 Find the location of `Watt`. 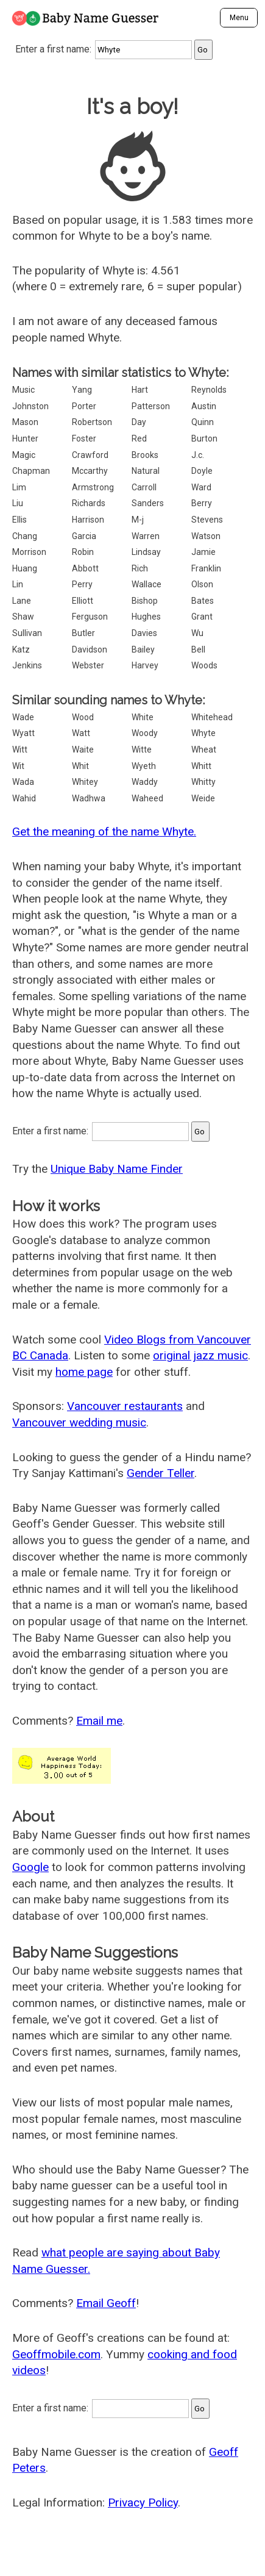

Watt is located at coordinates (81, 733).